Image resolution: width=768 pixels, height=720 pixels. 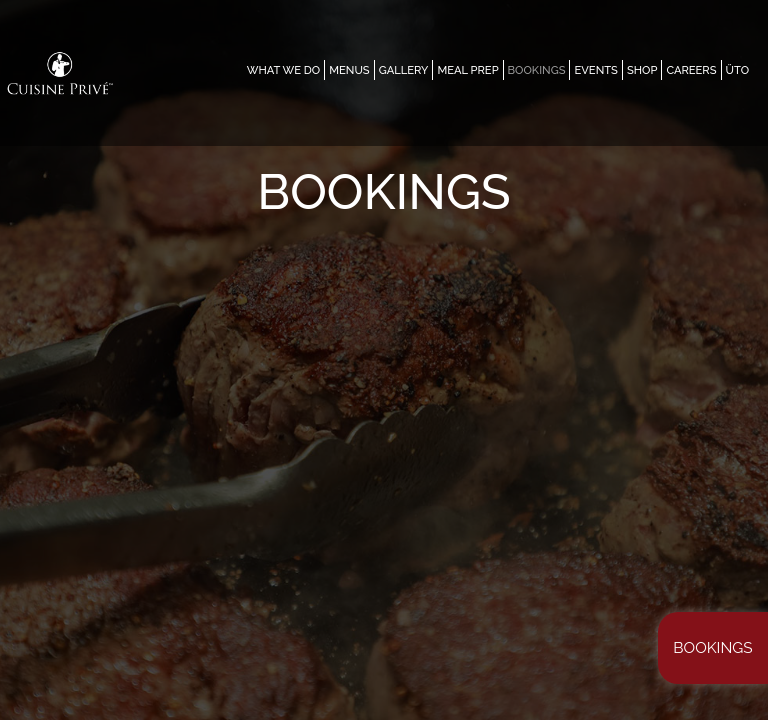 I want to click on SHOP, so click(x=642, y=70).